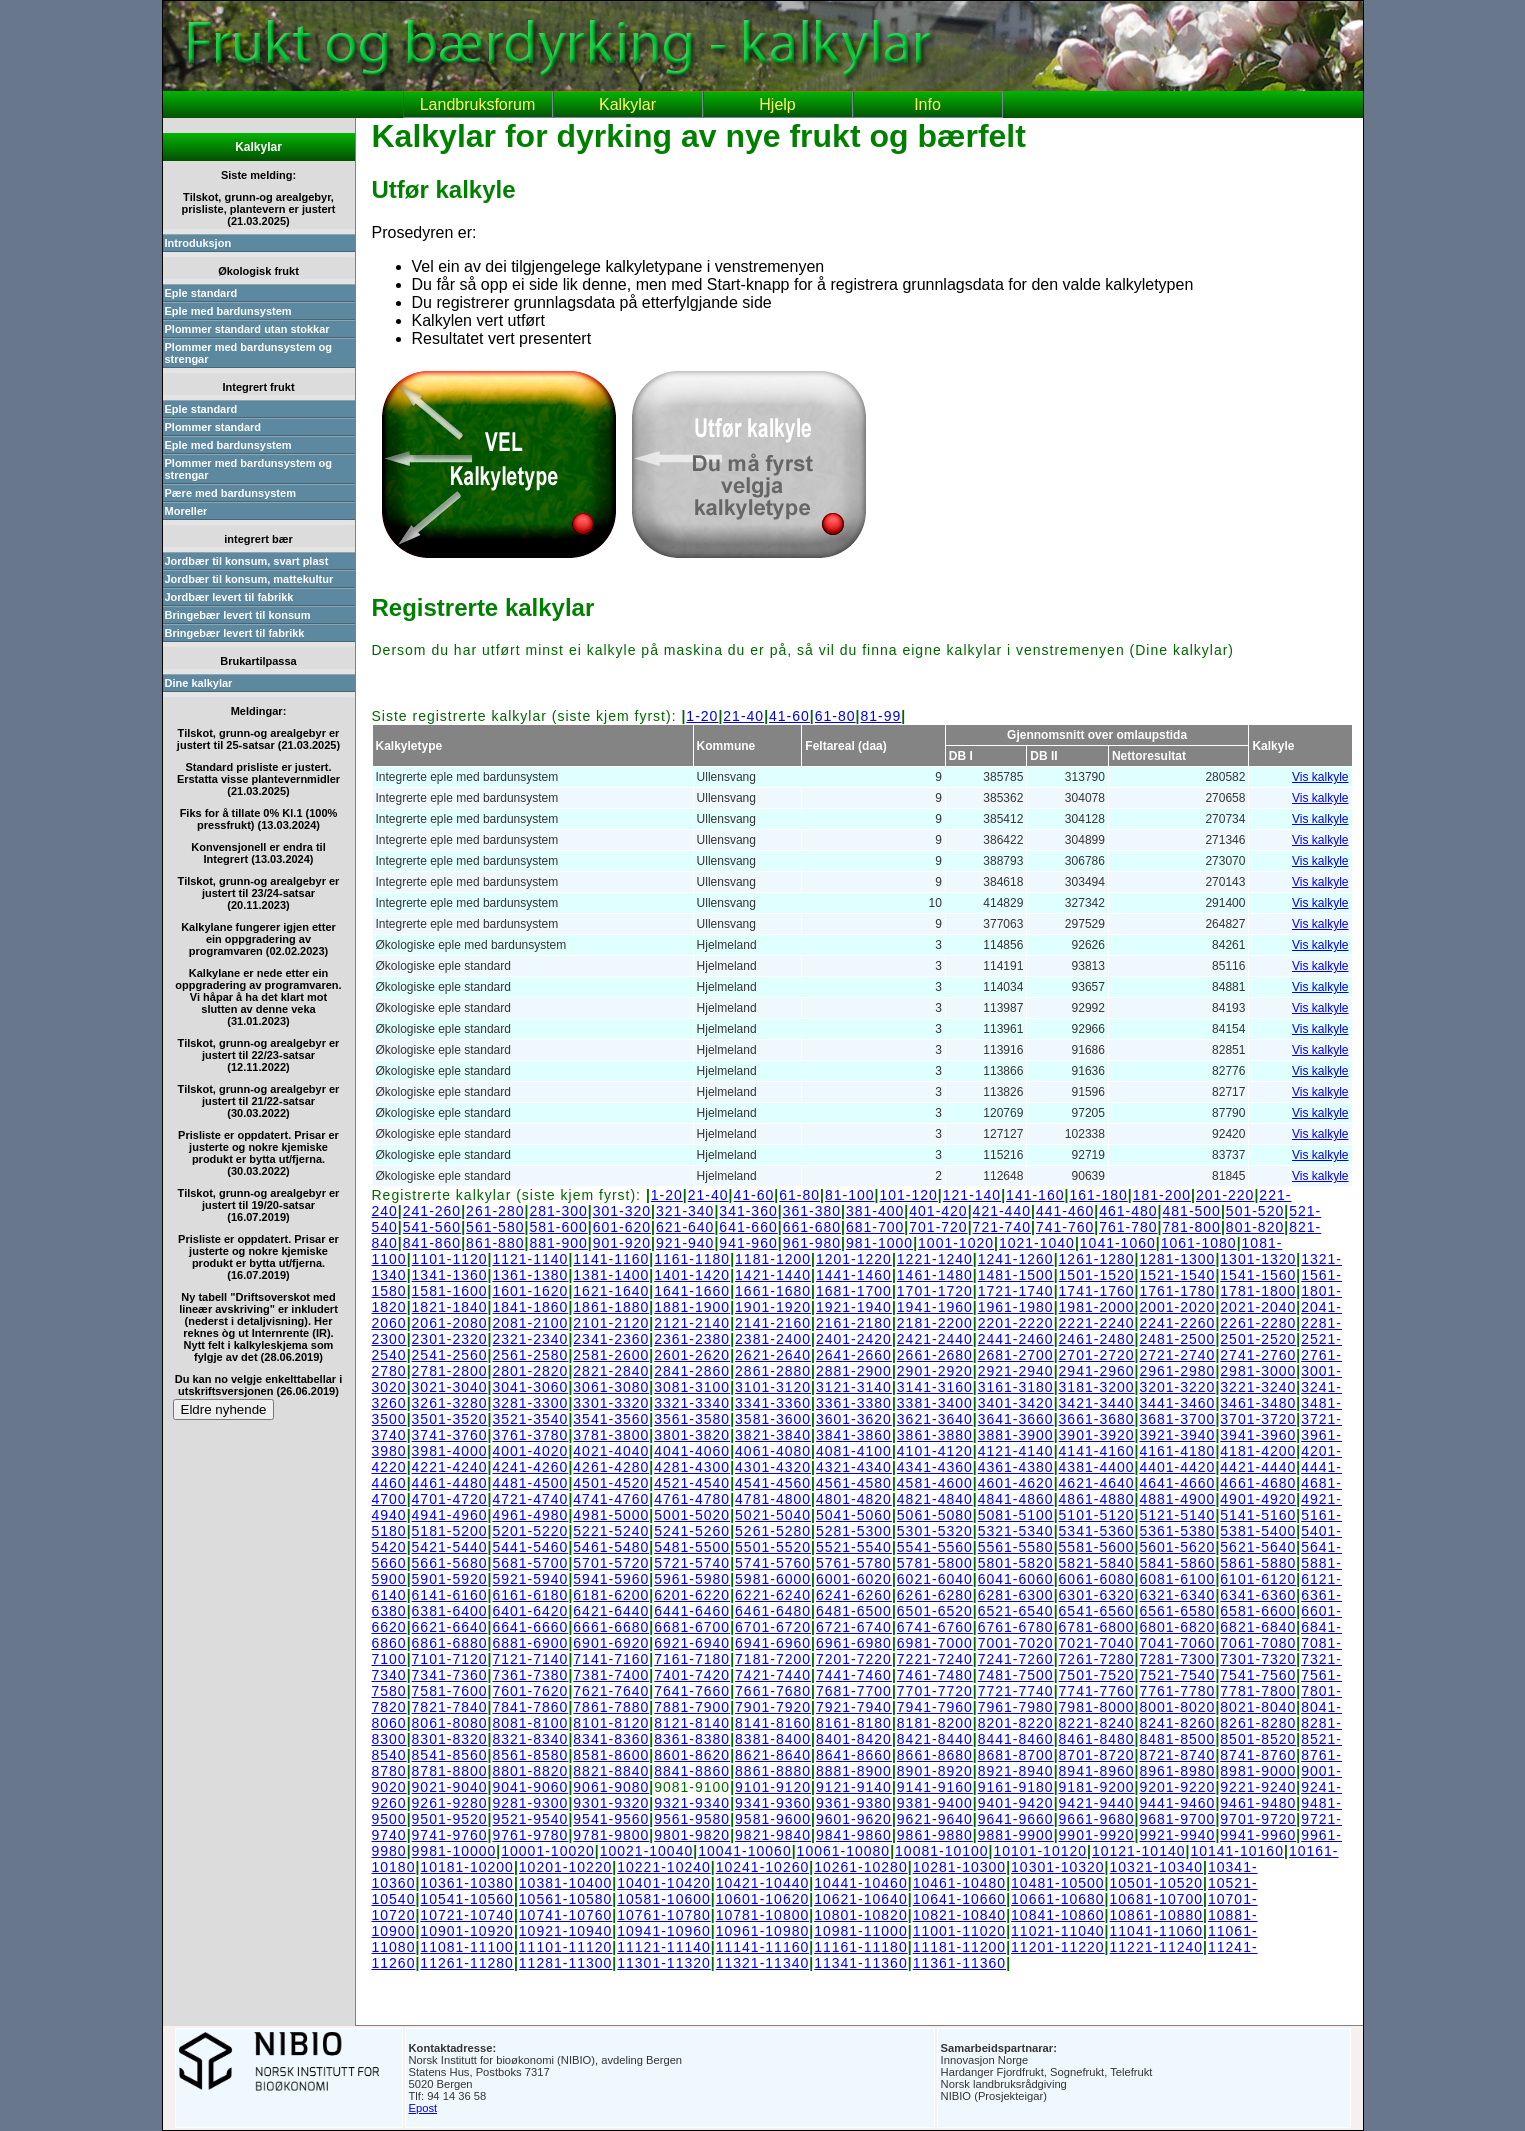 The width and height of the screenshot is (1525, 2131). Describe the element at coordinates (1258, 1579) in the screenshot. I see `6101-6120` at that location.